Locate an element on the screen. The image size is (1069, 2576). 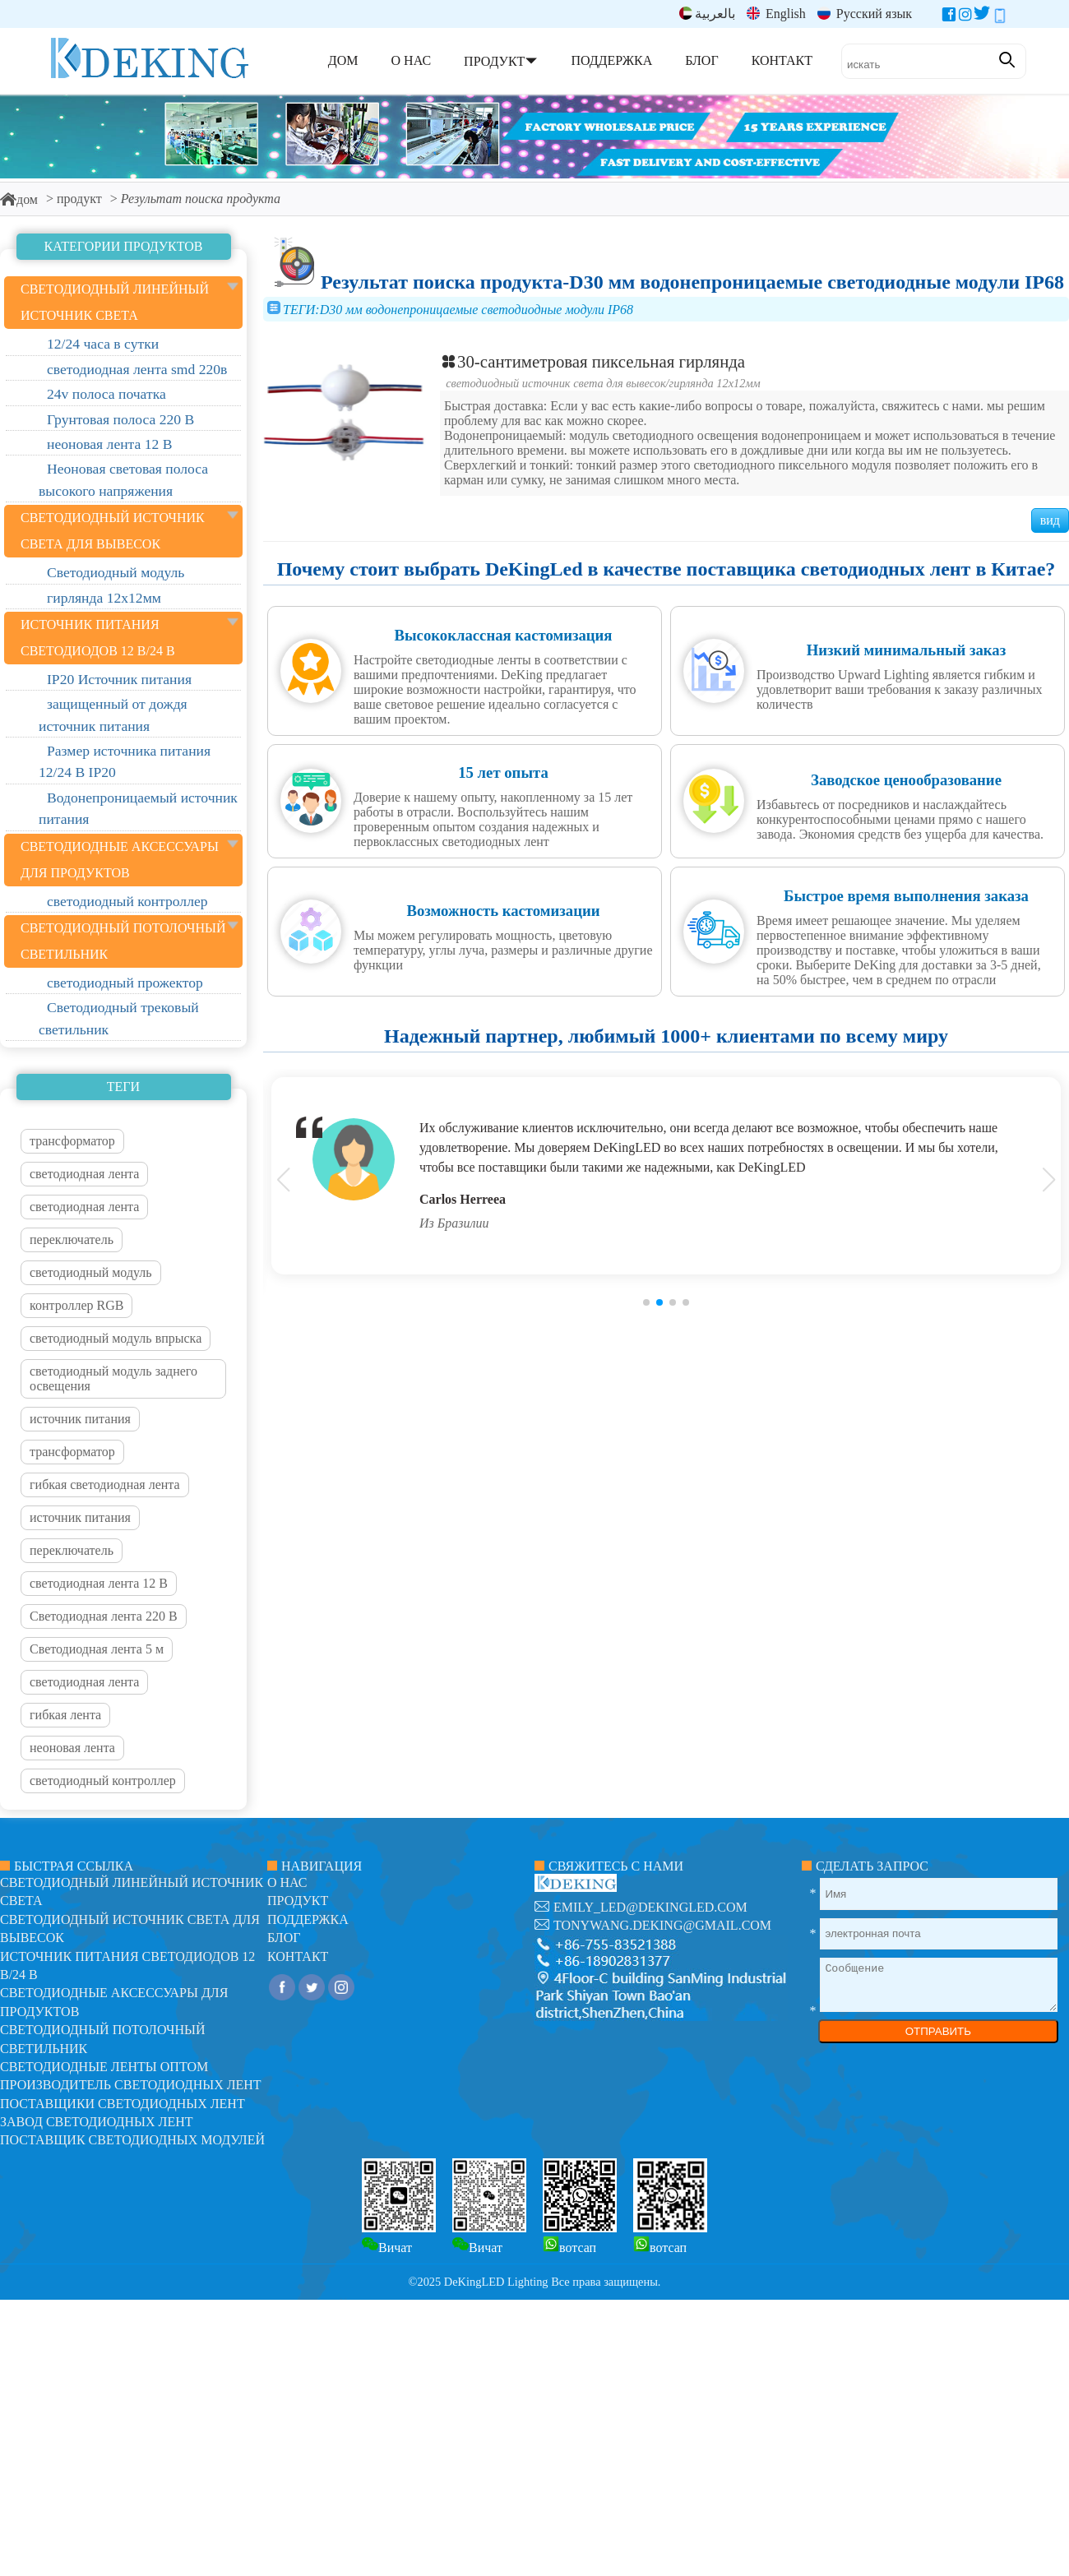
Русский язык is located at coordinates (864, 14).